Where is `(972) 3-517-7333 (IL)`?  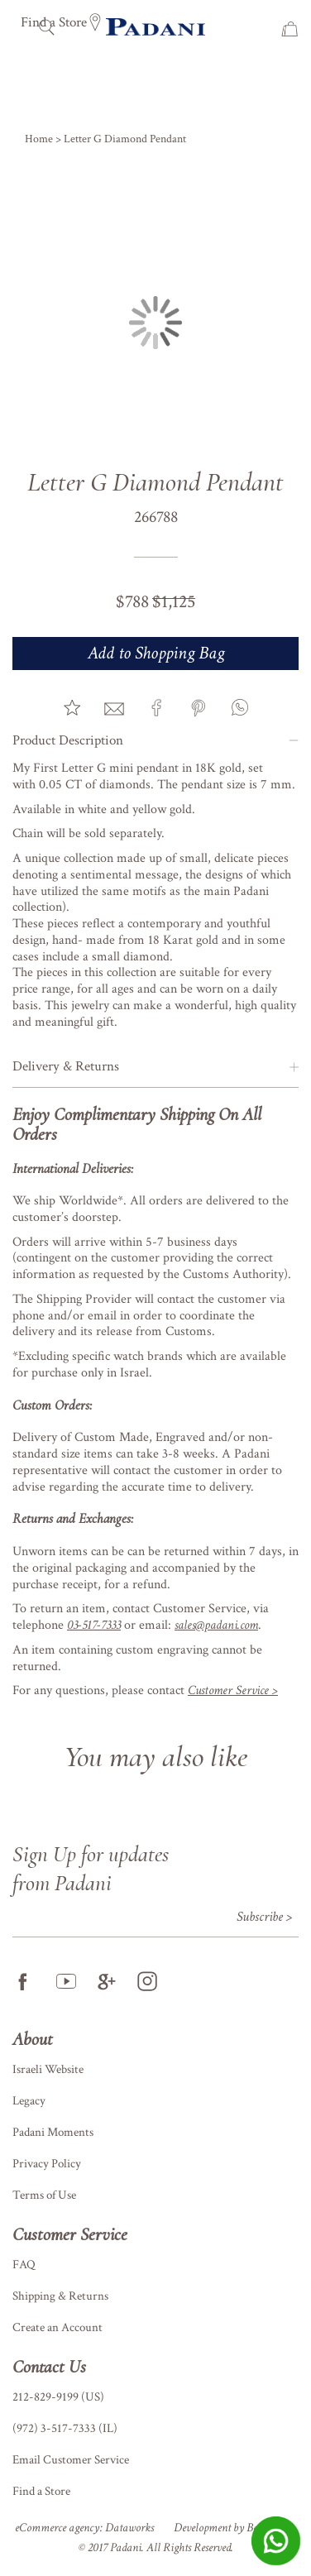 (972) 3-517-7333 (IL) is located at coordinates (64, 2428).